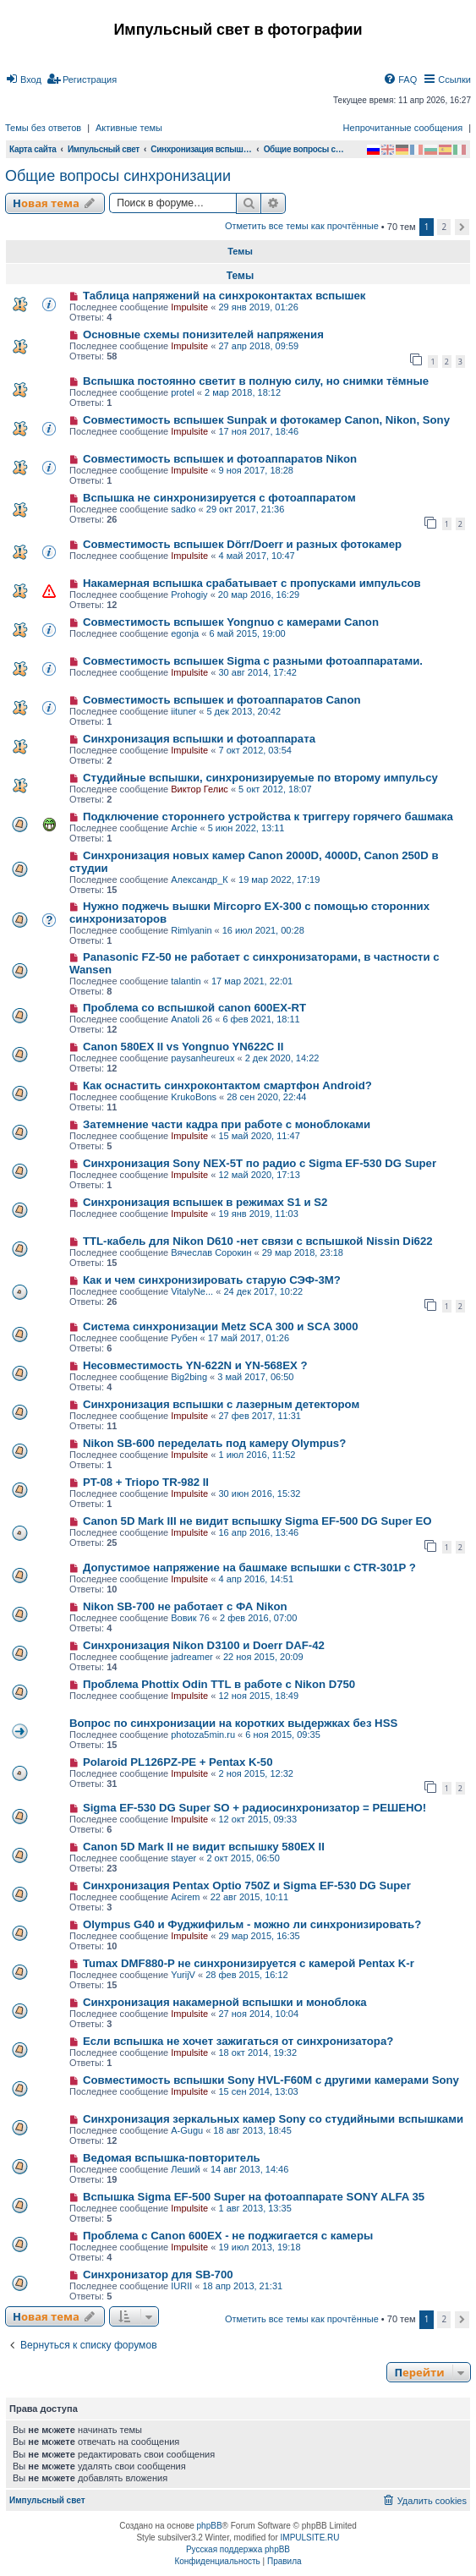 Image resolution: width=476 pixels, height=2576 pixels. Describe the element at coordinates (43, 128) in the screenshot. I see `Темы без ответов [menuitem]` at that location.